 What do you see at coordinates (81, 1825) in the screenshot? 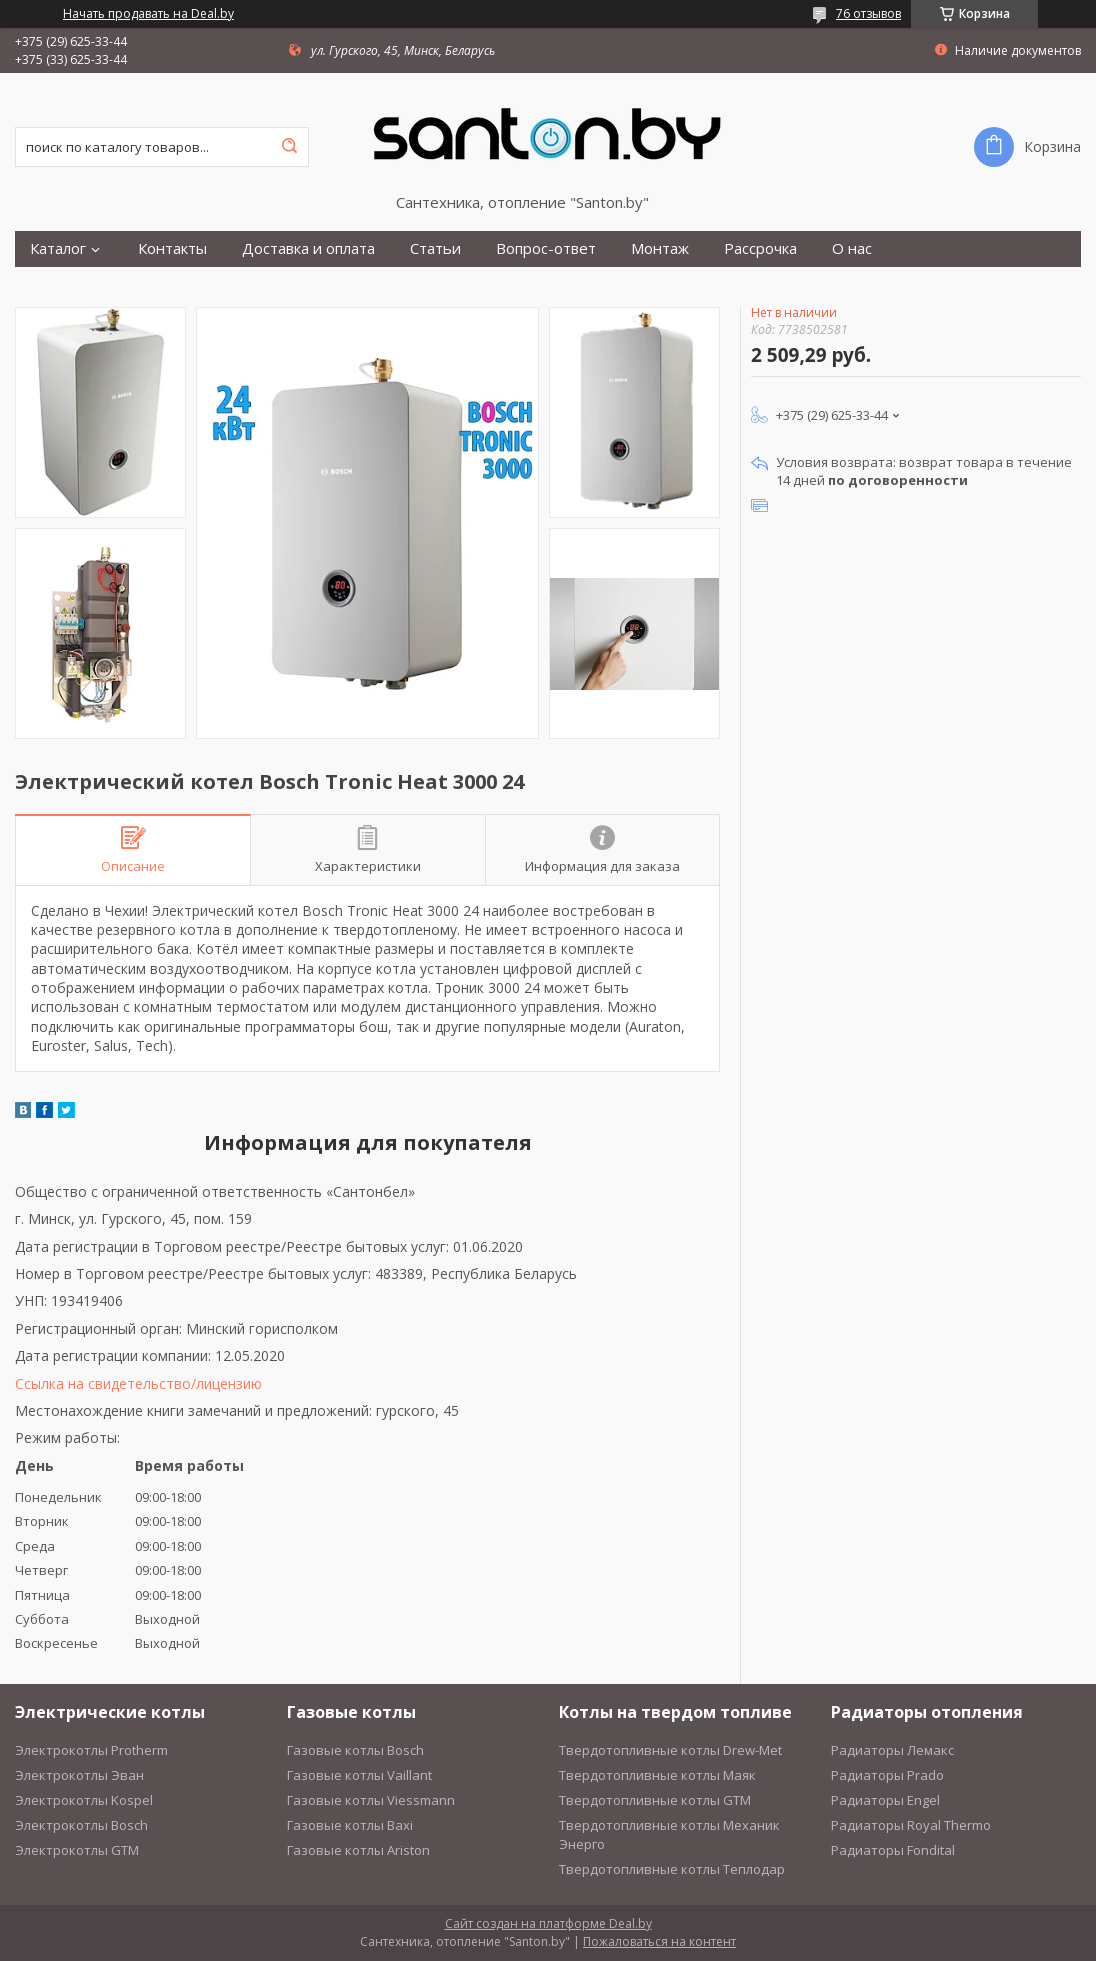
I see `Электрокотлы Bosch` at bounding box center [81, 1825].